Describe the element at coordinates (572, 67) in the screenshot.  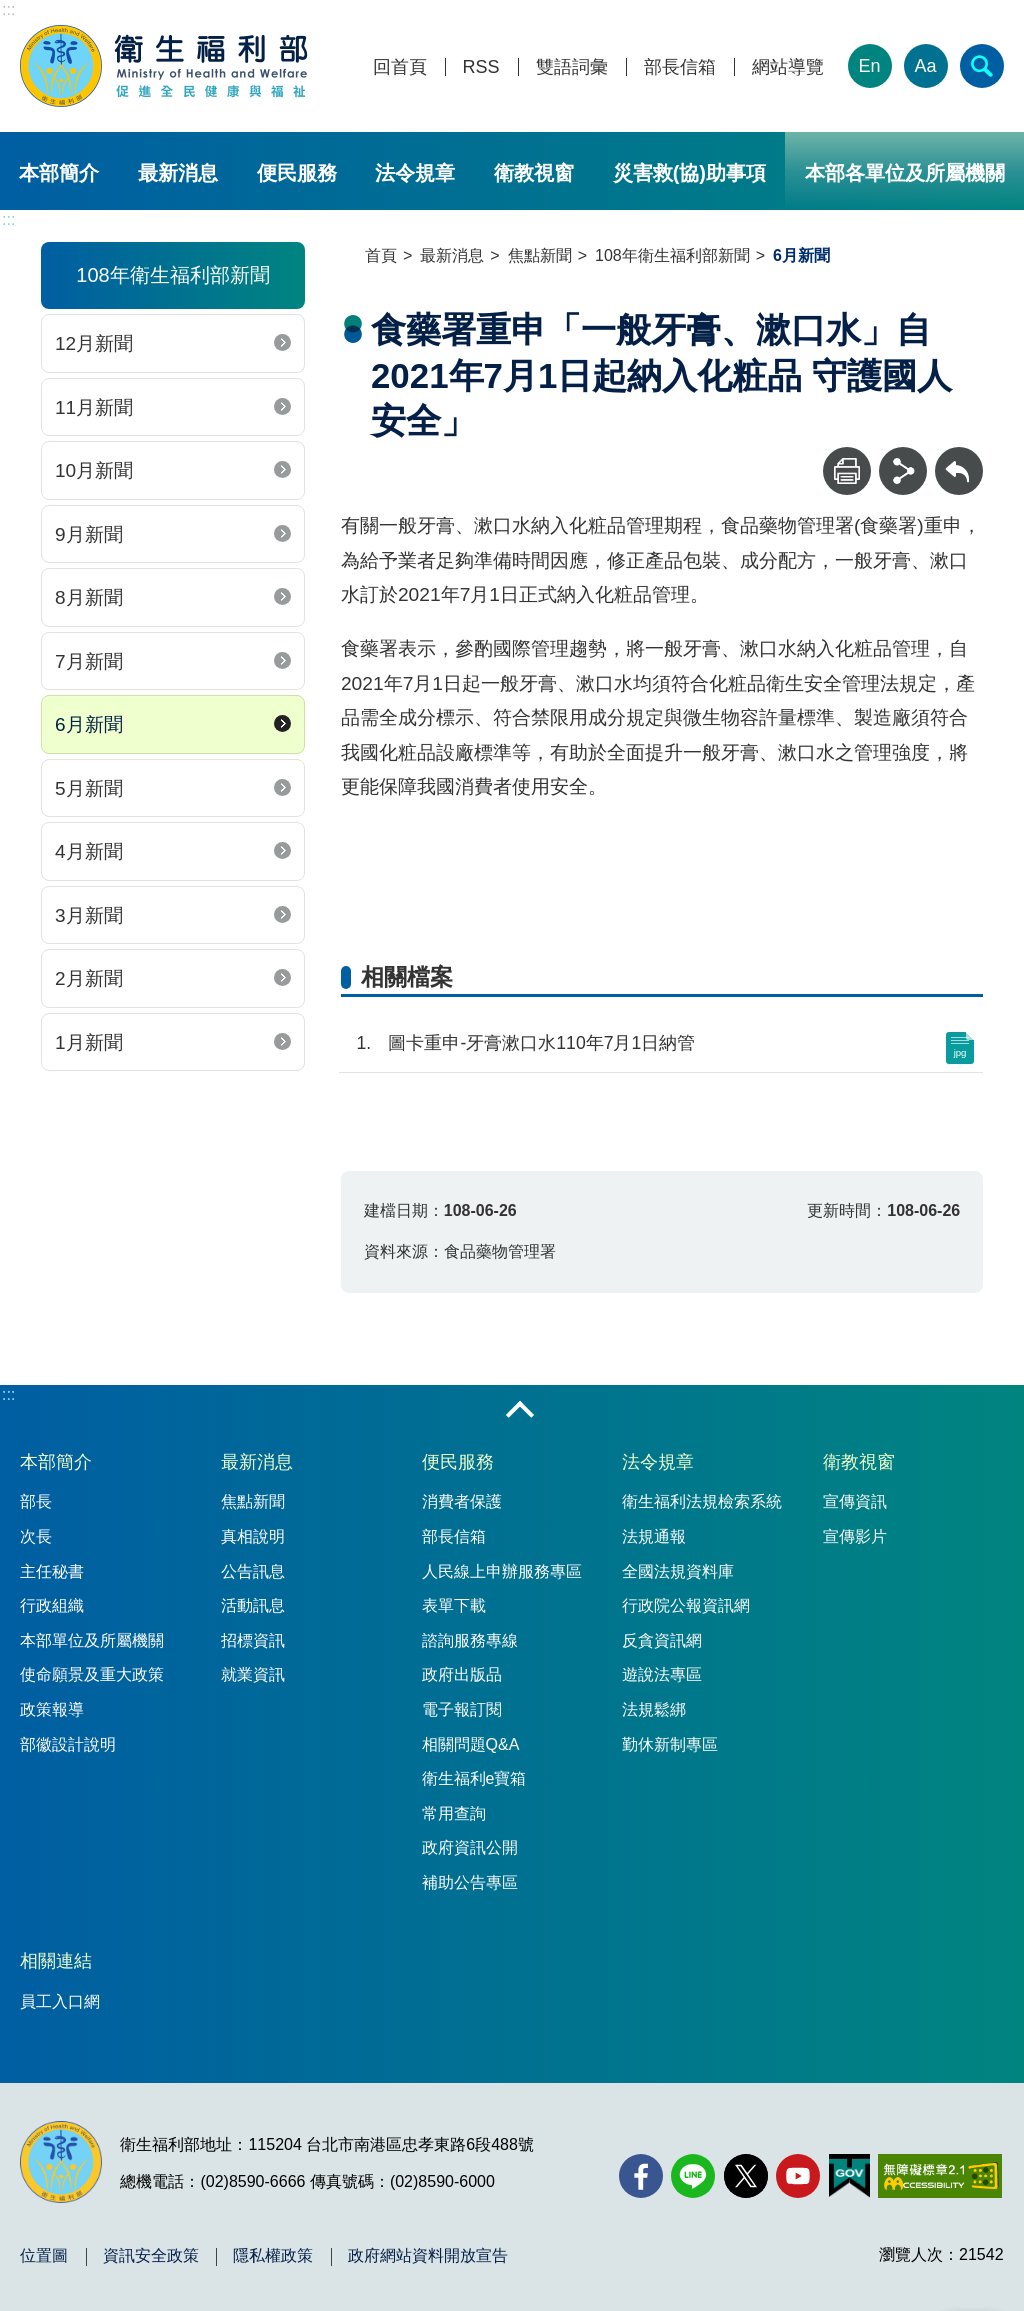
I see `雙語詞彙` at that location.